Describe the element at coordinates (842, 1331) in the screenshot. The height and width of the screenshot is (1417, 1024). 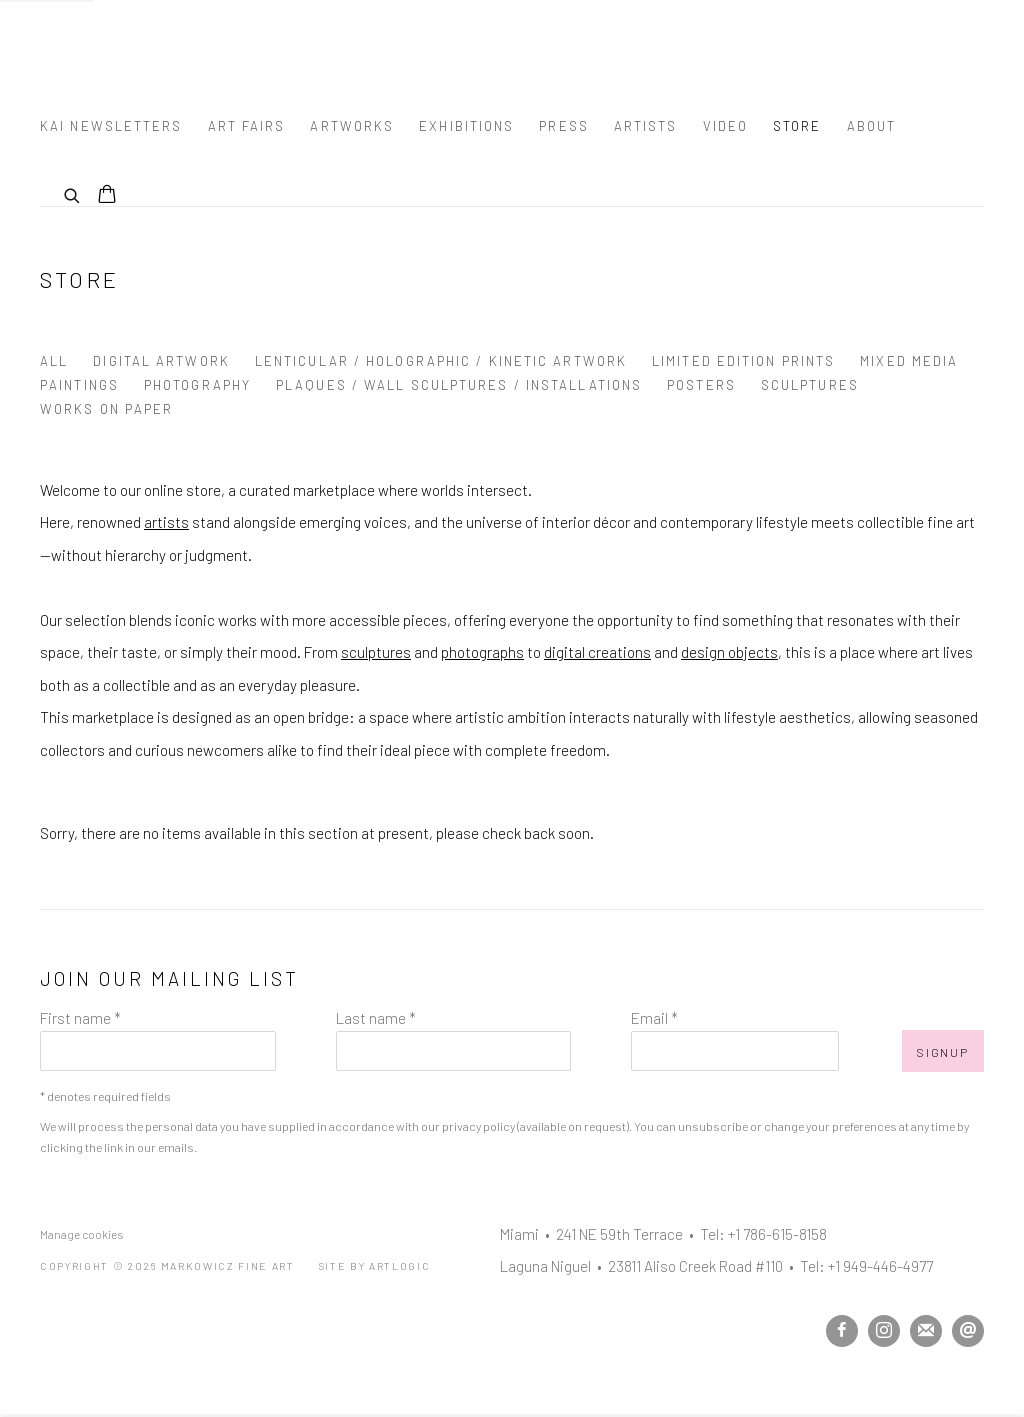
I see `Facebook [Facebook, opens in a new tab. (Link goes to a different website and opens in a new window).]` at that location.